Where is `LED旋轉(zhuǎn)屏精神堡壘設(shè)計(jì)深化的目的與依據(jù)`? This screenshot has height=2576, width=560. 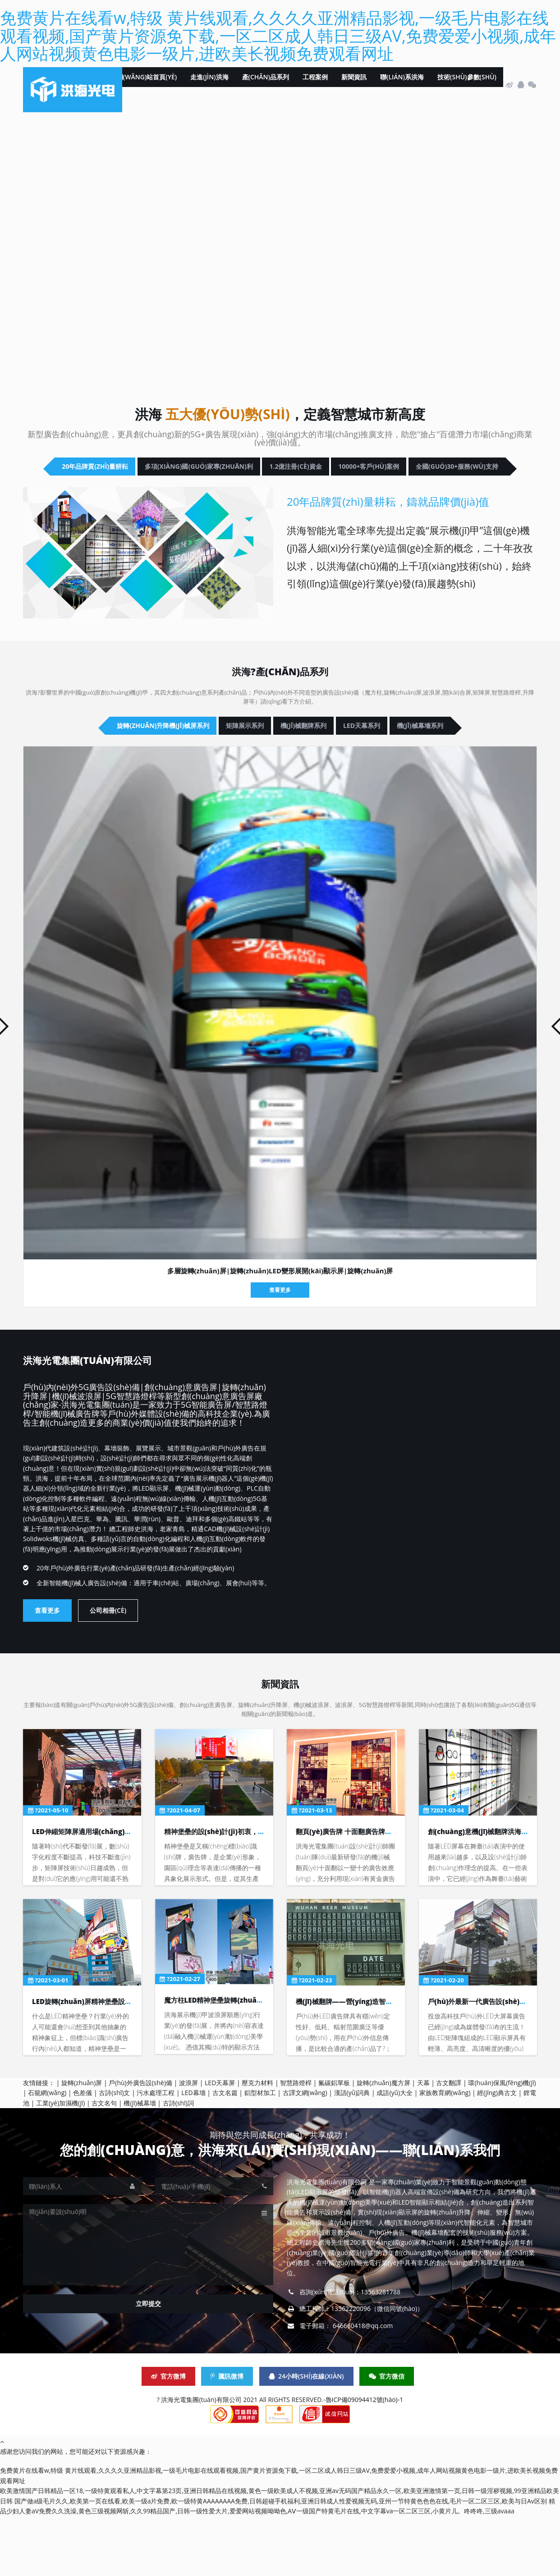
LED旋轉(zhuǎn)屏精神堡壘設(shè)計(jì)深化的目的與依據(jù) is located at coordinates (128, 2061).